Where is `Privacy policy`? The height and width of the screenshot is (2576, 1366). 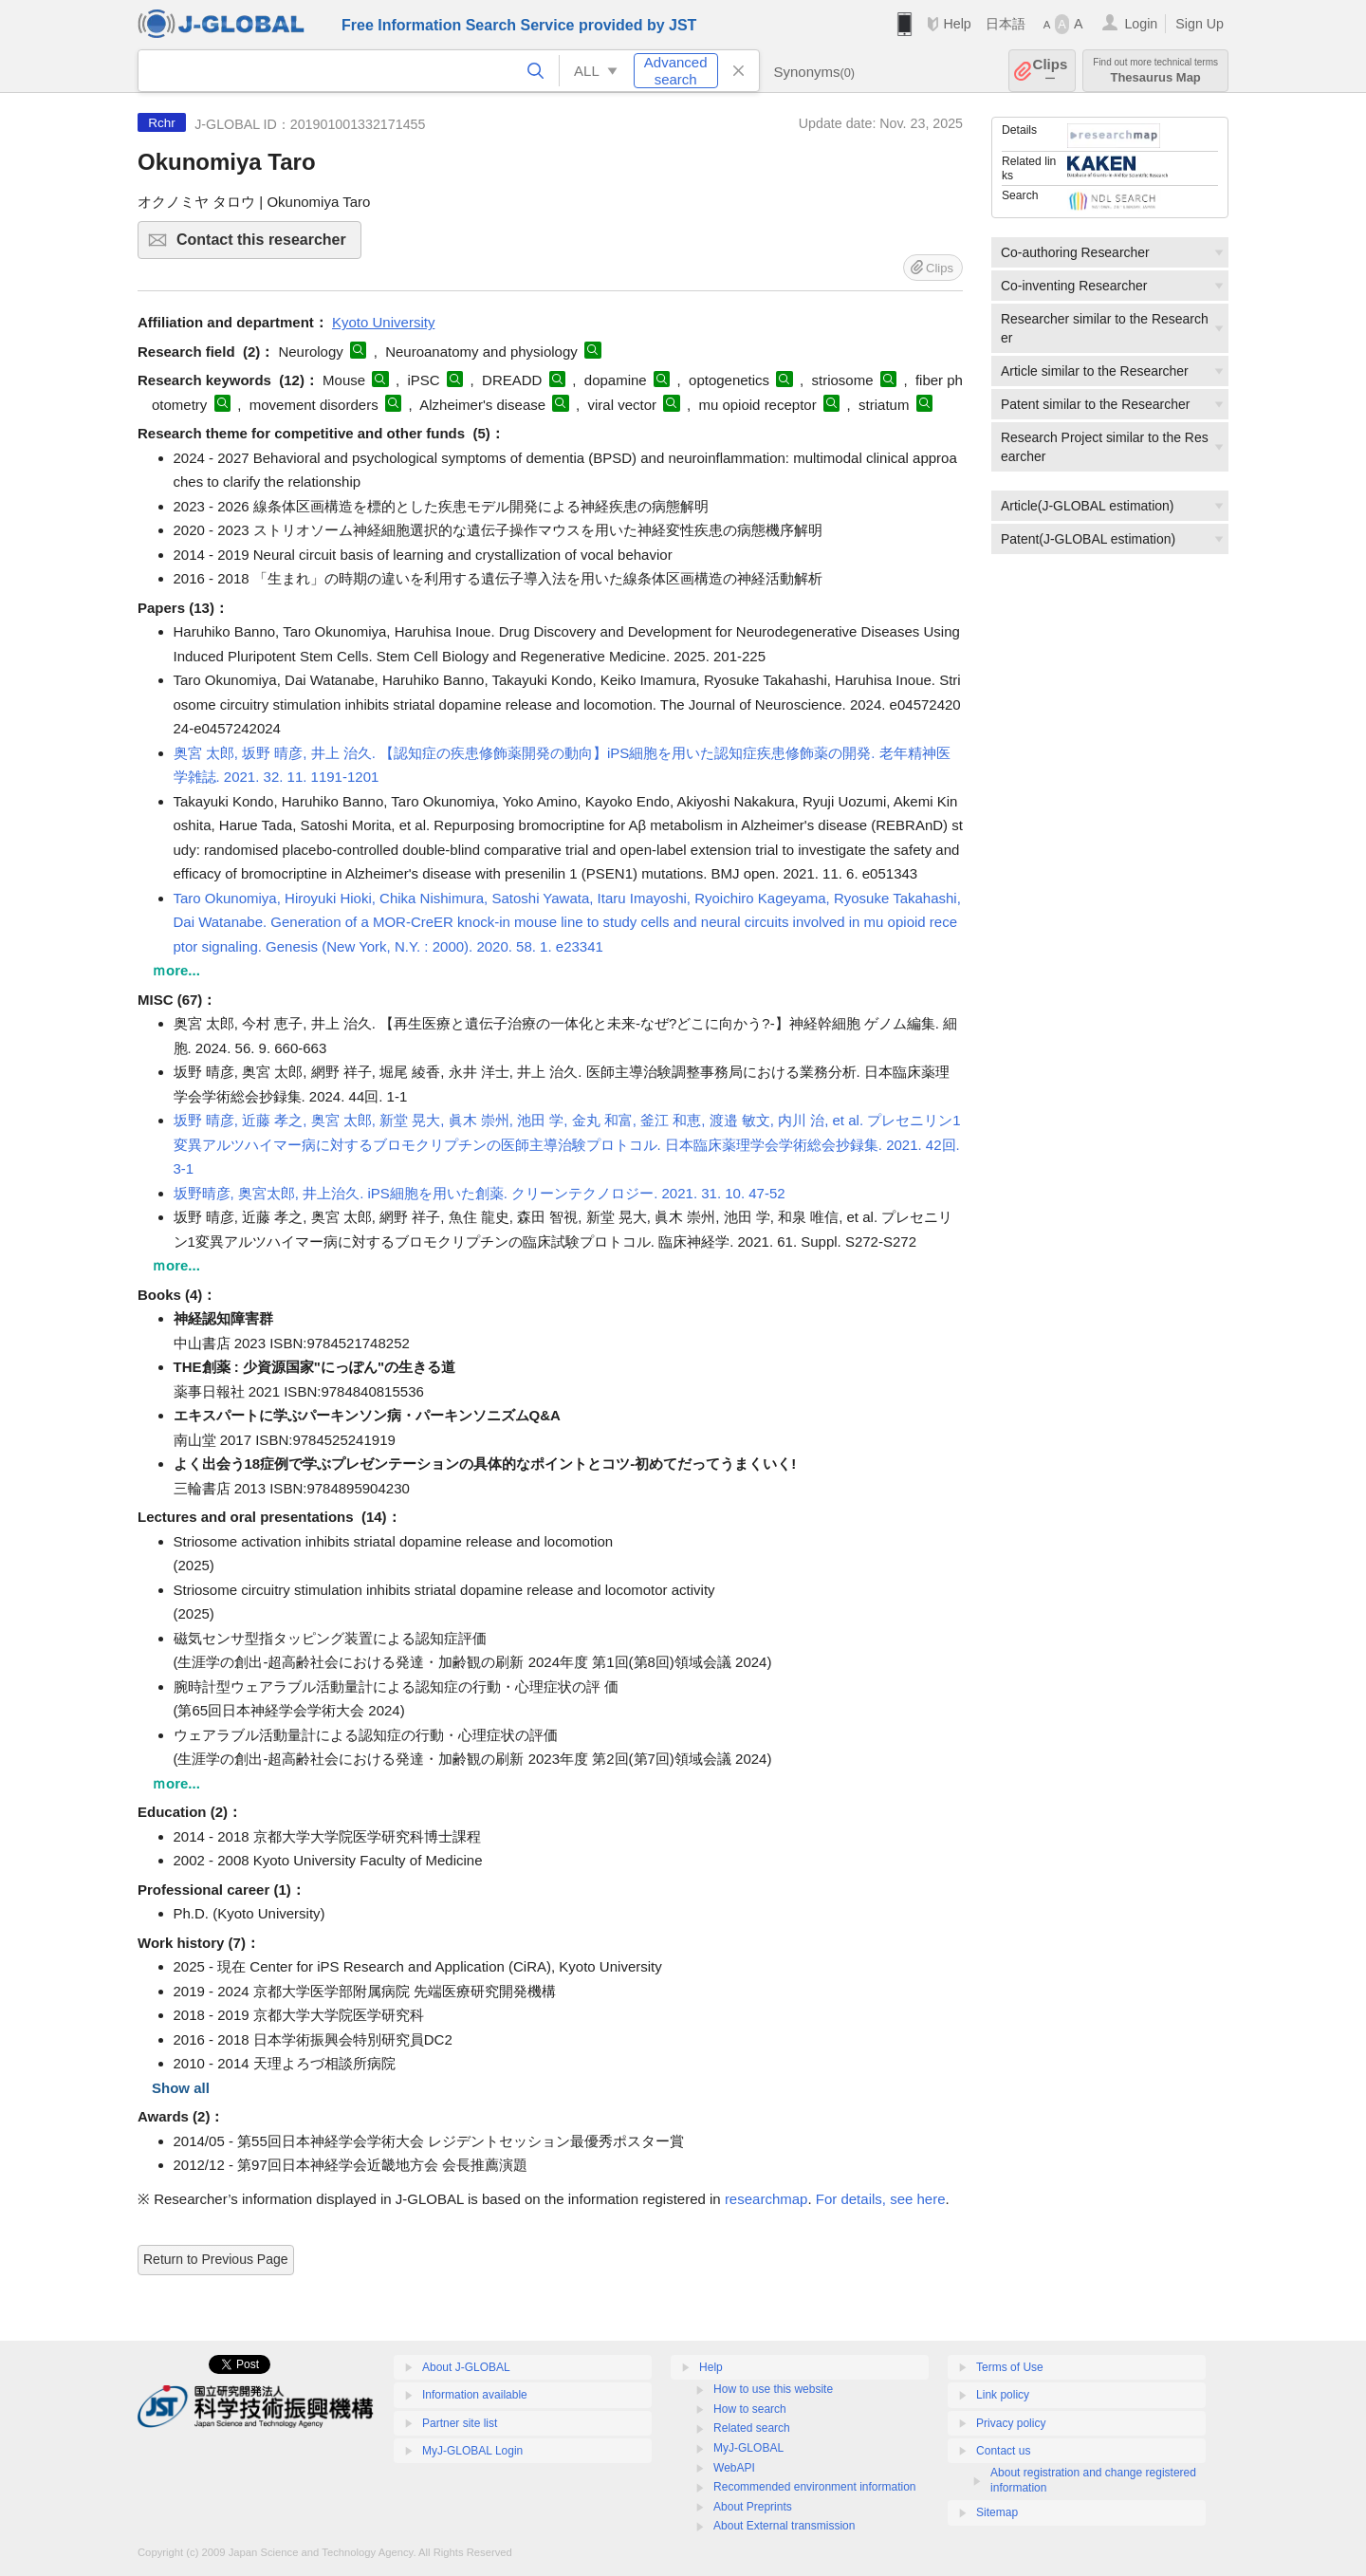
Privacy policy is located at coordinates (1010, 2423).